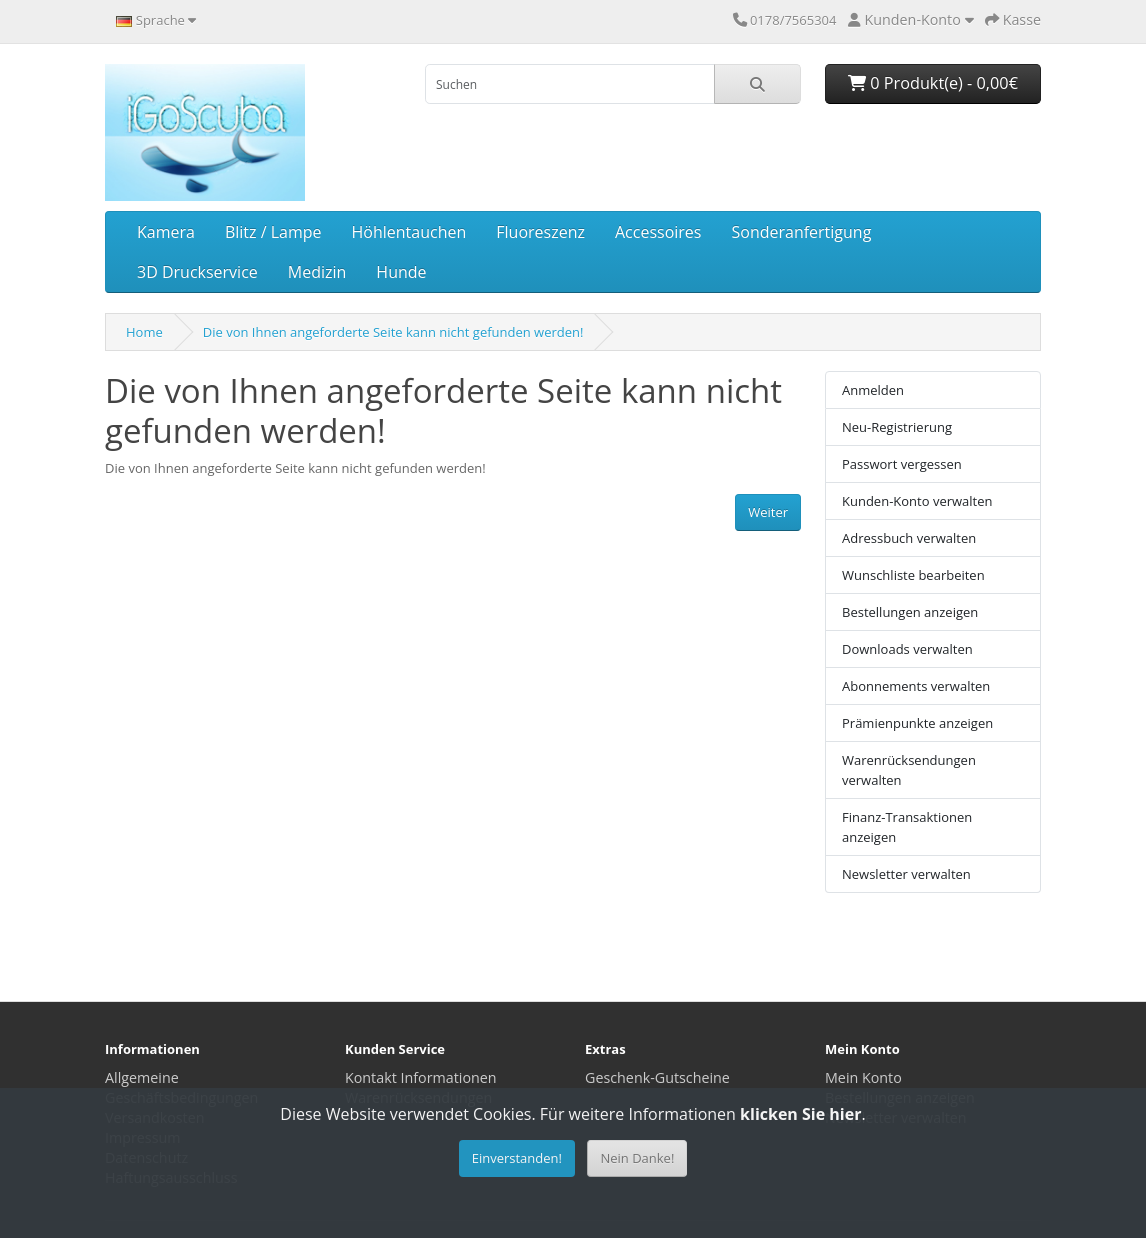  I want to click on Nein Danke!, so click(637, 1158).